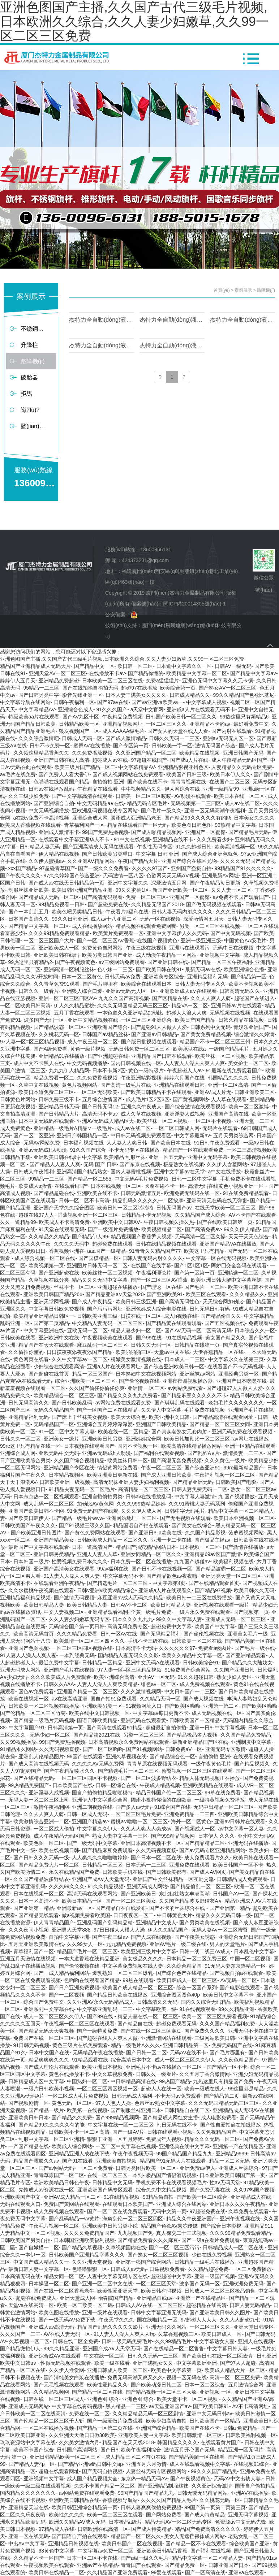 Image resolution: width=279 pixels, height=2576 pixels. Describe the element at coordinates (75, 1908) in the screenshot. I see `亚洲最新av一区` at that location.